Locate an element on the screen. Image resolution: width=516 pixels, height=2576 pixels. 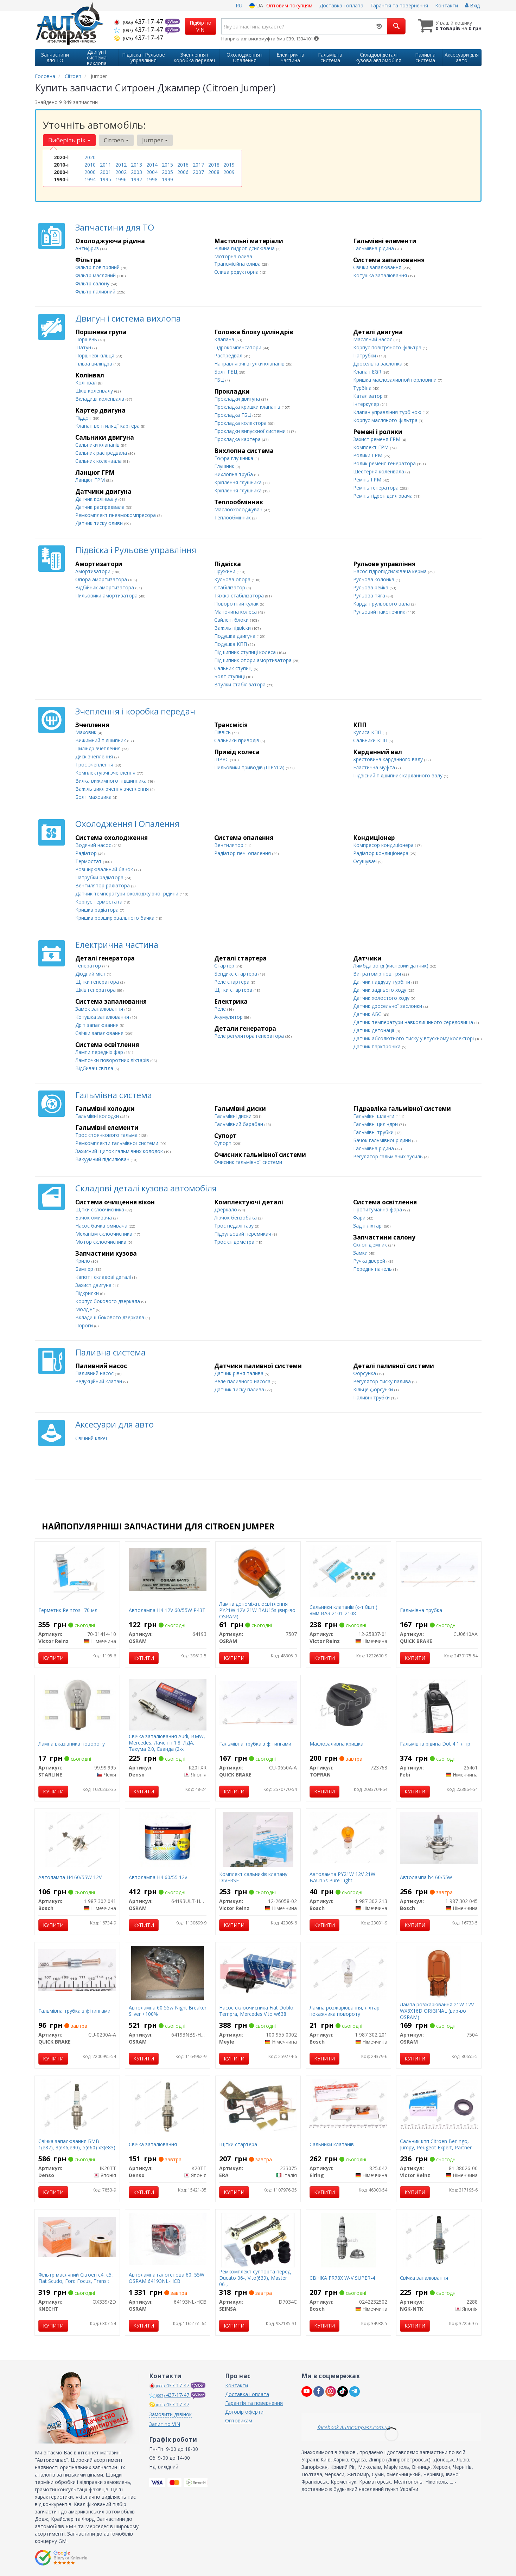
Автолампа 60,55w Night Breaker Silver +100% is located at coordinates (167, 2010).